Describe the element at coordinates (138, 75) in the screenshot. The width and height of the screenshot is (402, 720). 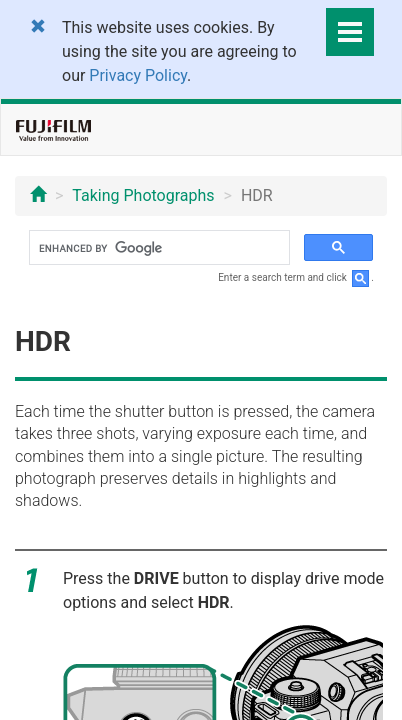
I see `Privacy Policy` at that location.